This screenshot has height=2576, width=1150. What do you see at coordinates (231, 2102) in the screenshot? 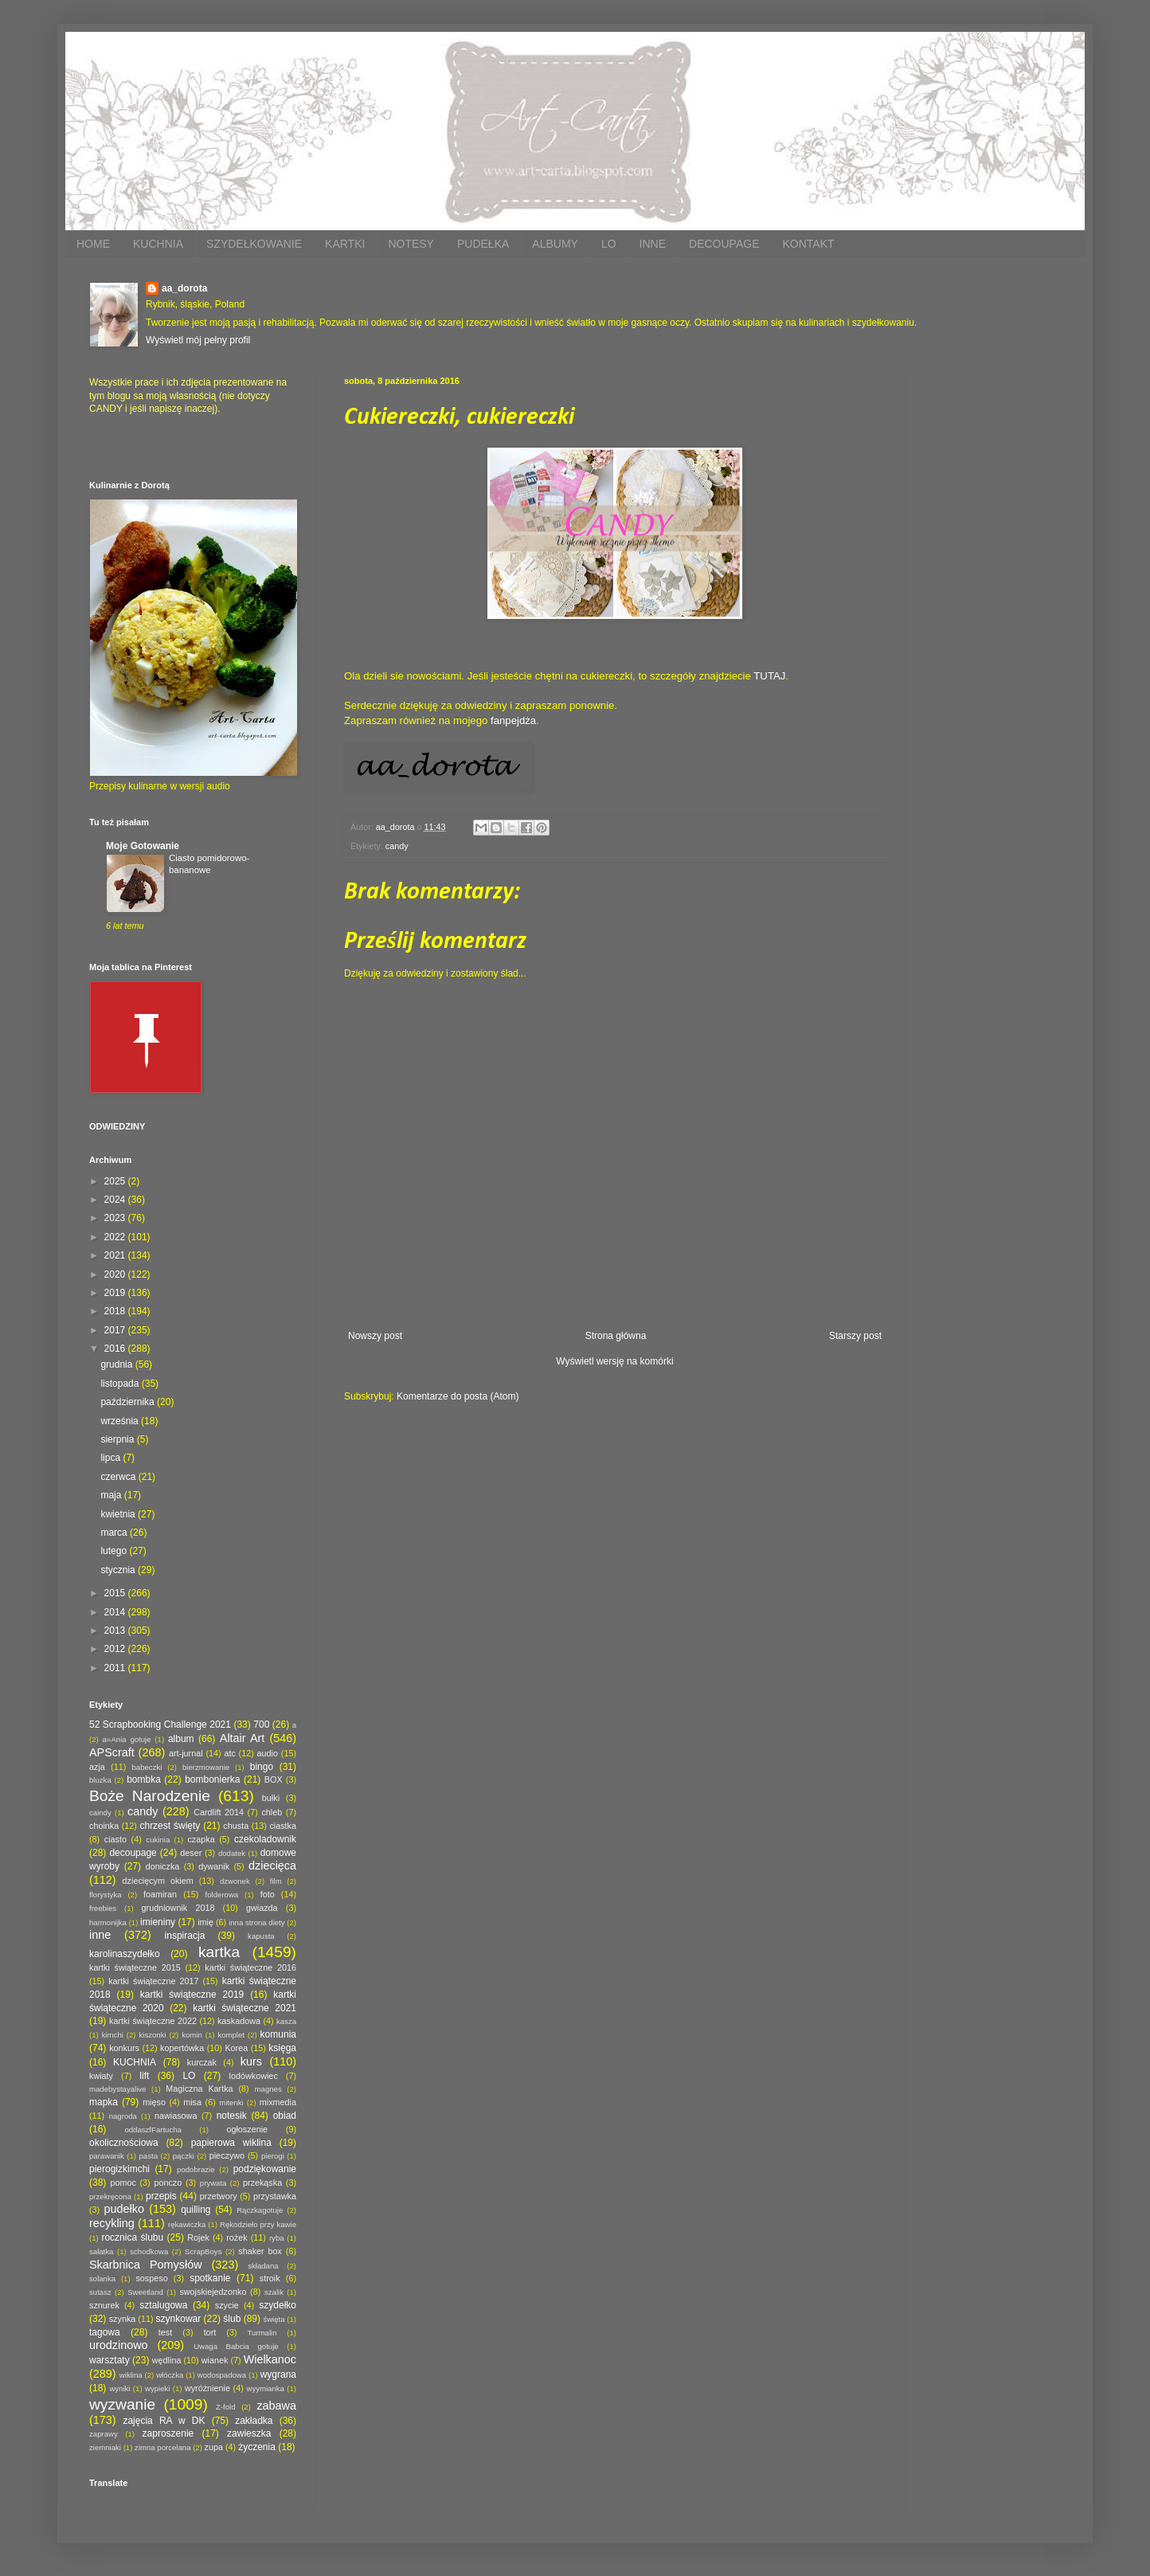
I see `mitenki` at bounding box center [231, 2102].